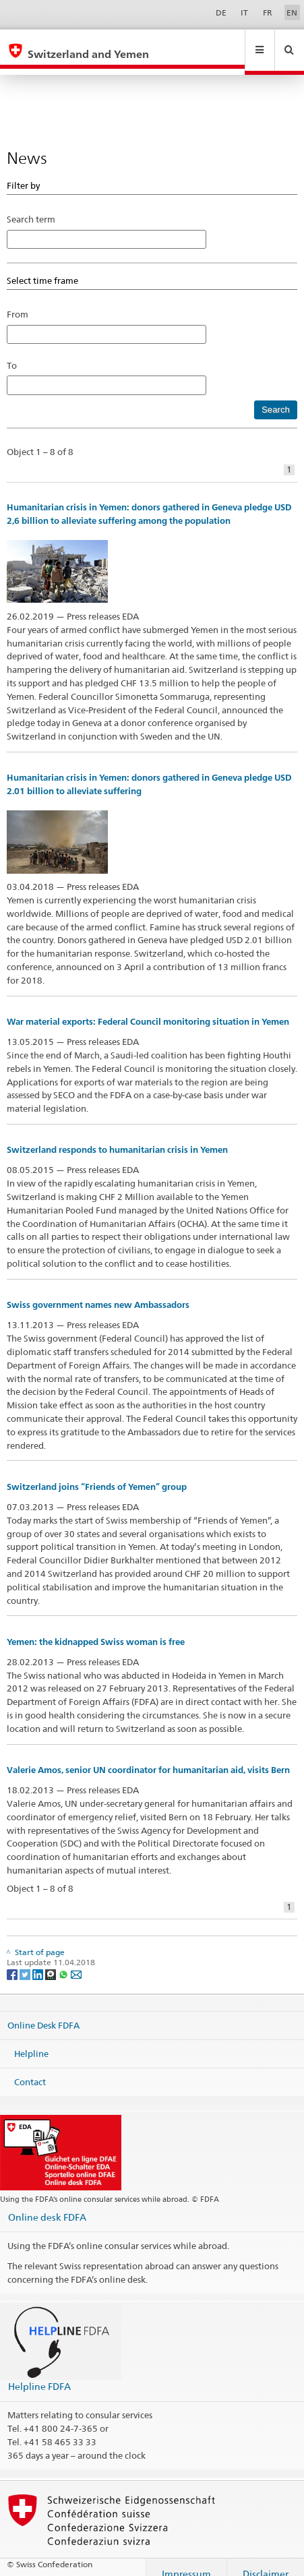  Describe the element at coordinates (47, 2204) in the screenshot. I see `Online desk FDFA` at that location.